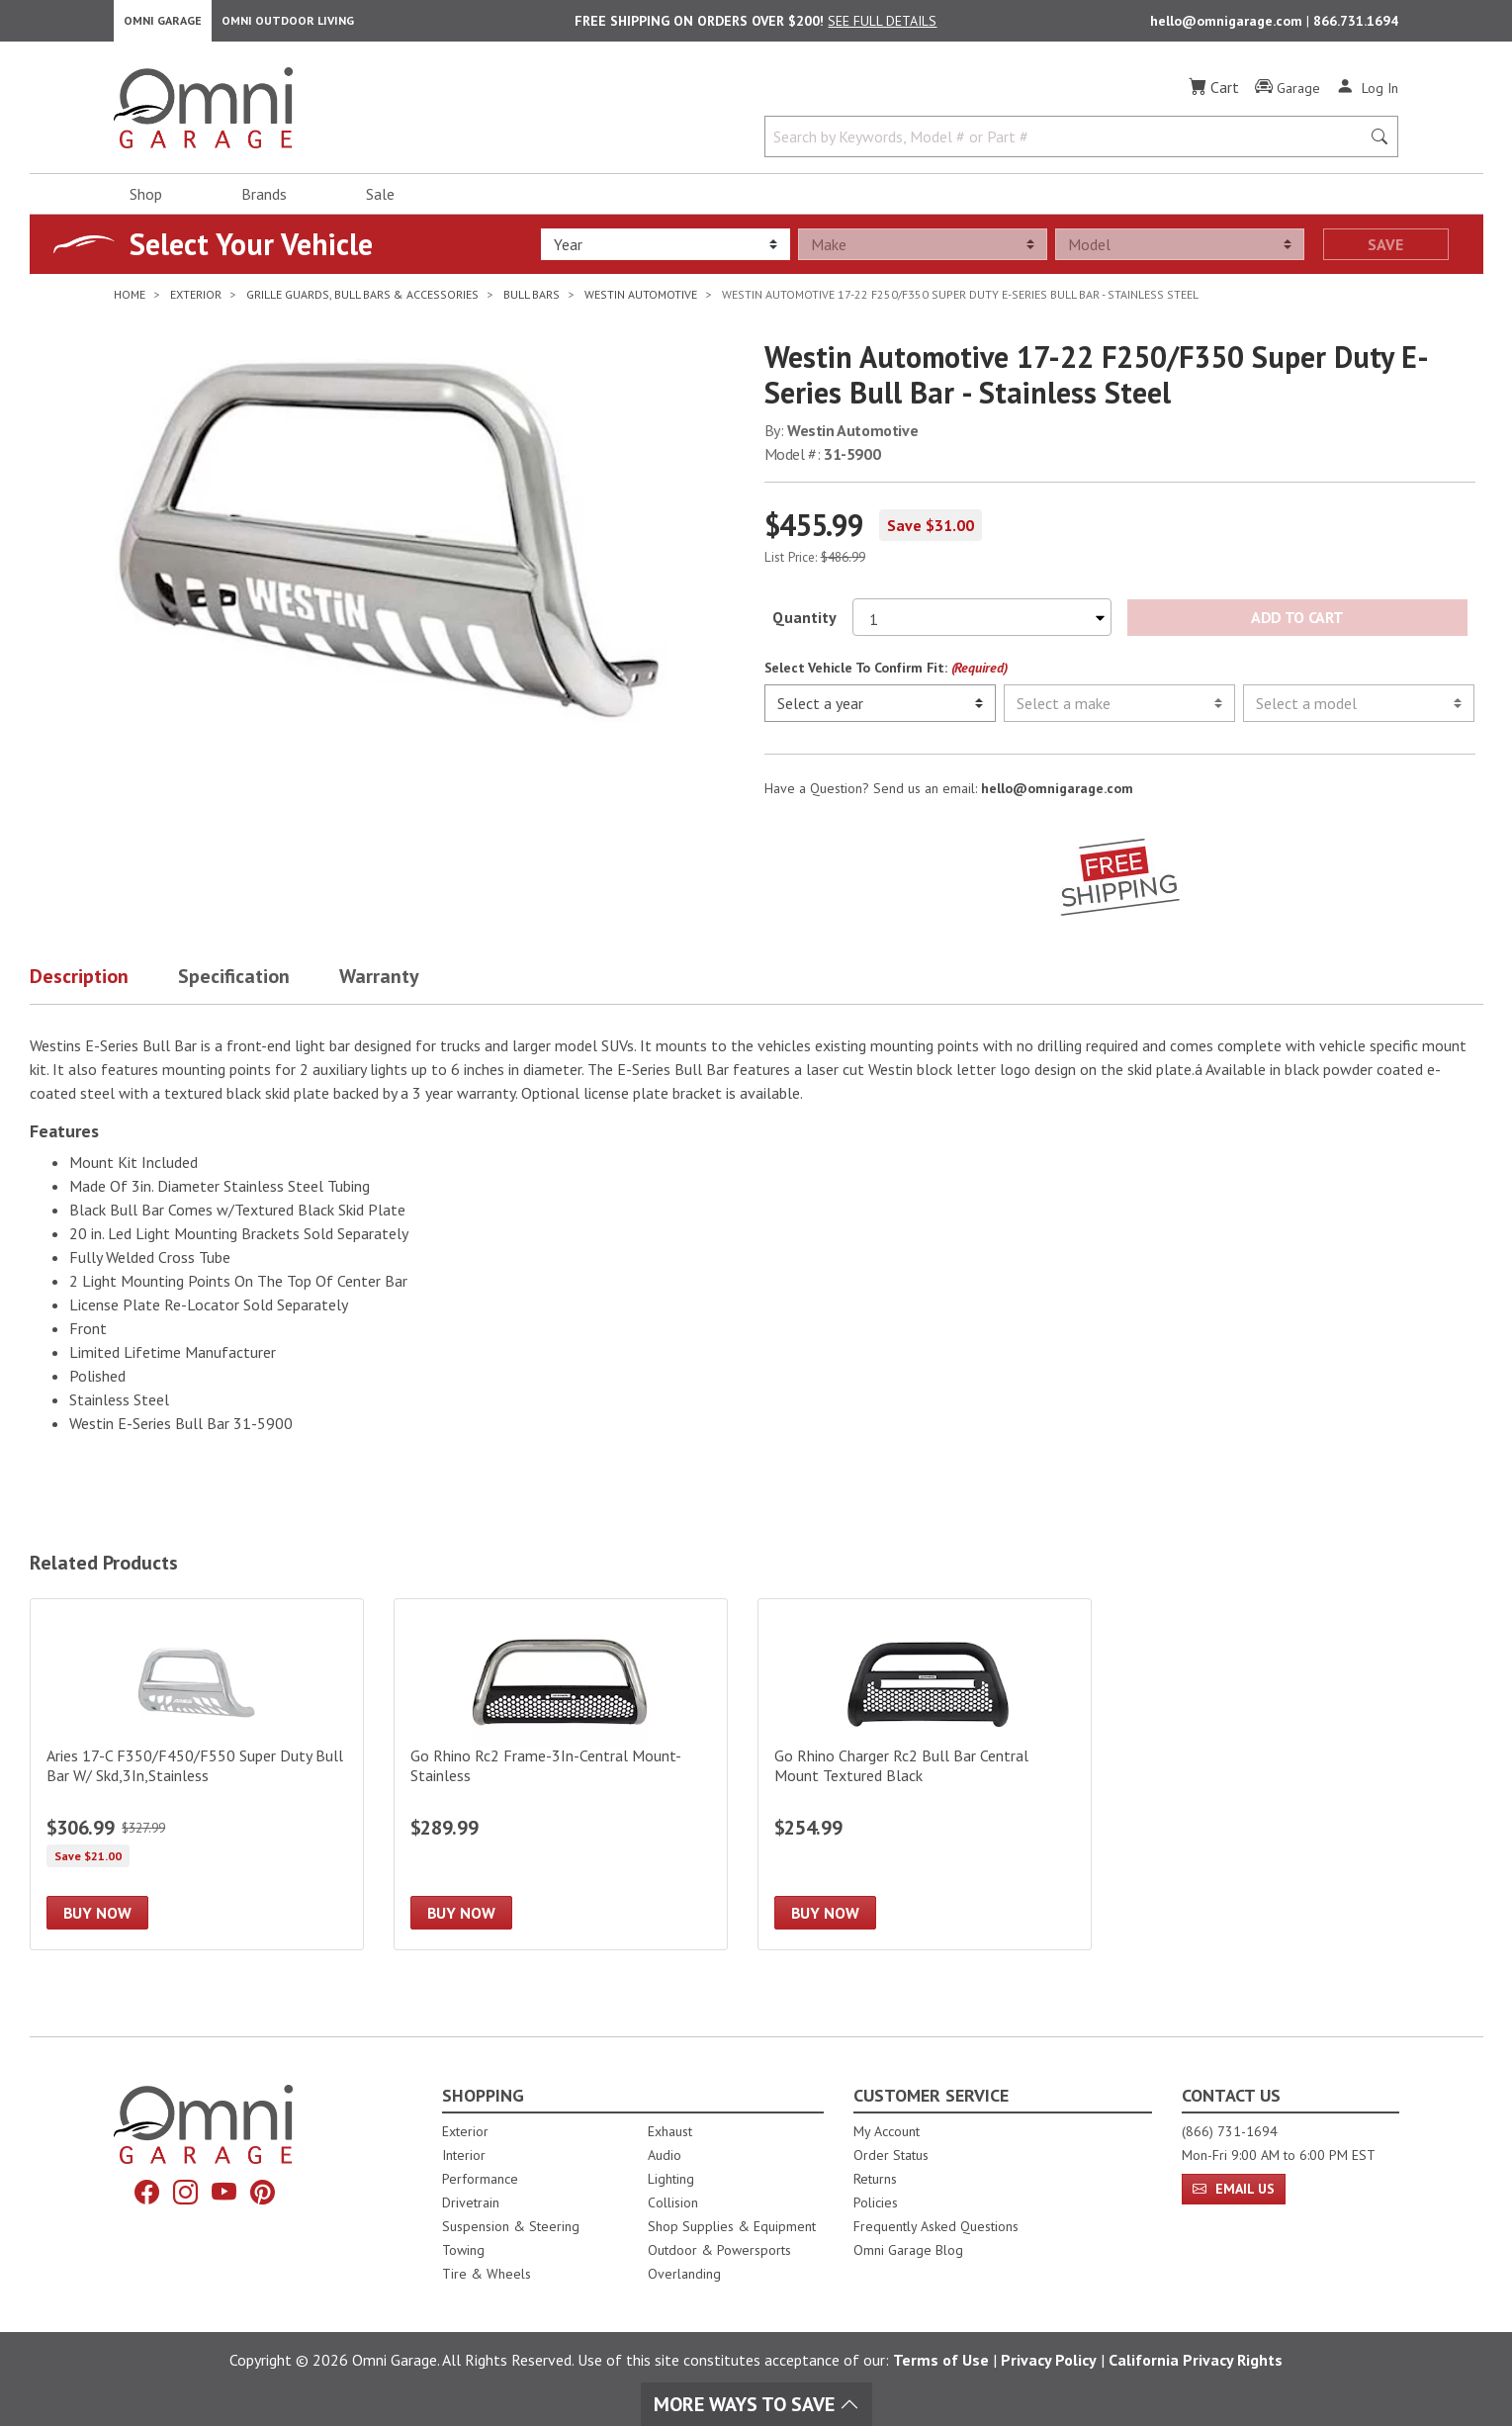 Image resolution: width=1512 pixels, height=2426 pixels. I want to click on Shop Supplies & Equipment, so click(732, 2226).